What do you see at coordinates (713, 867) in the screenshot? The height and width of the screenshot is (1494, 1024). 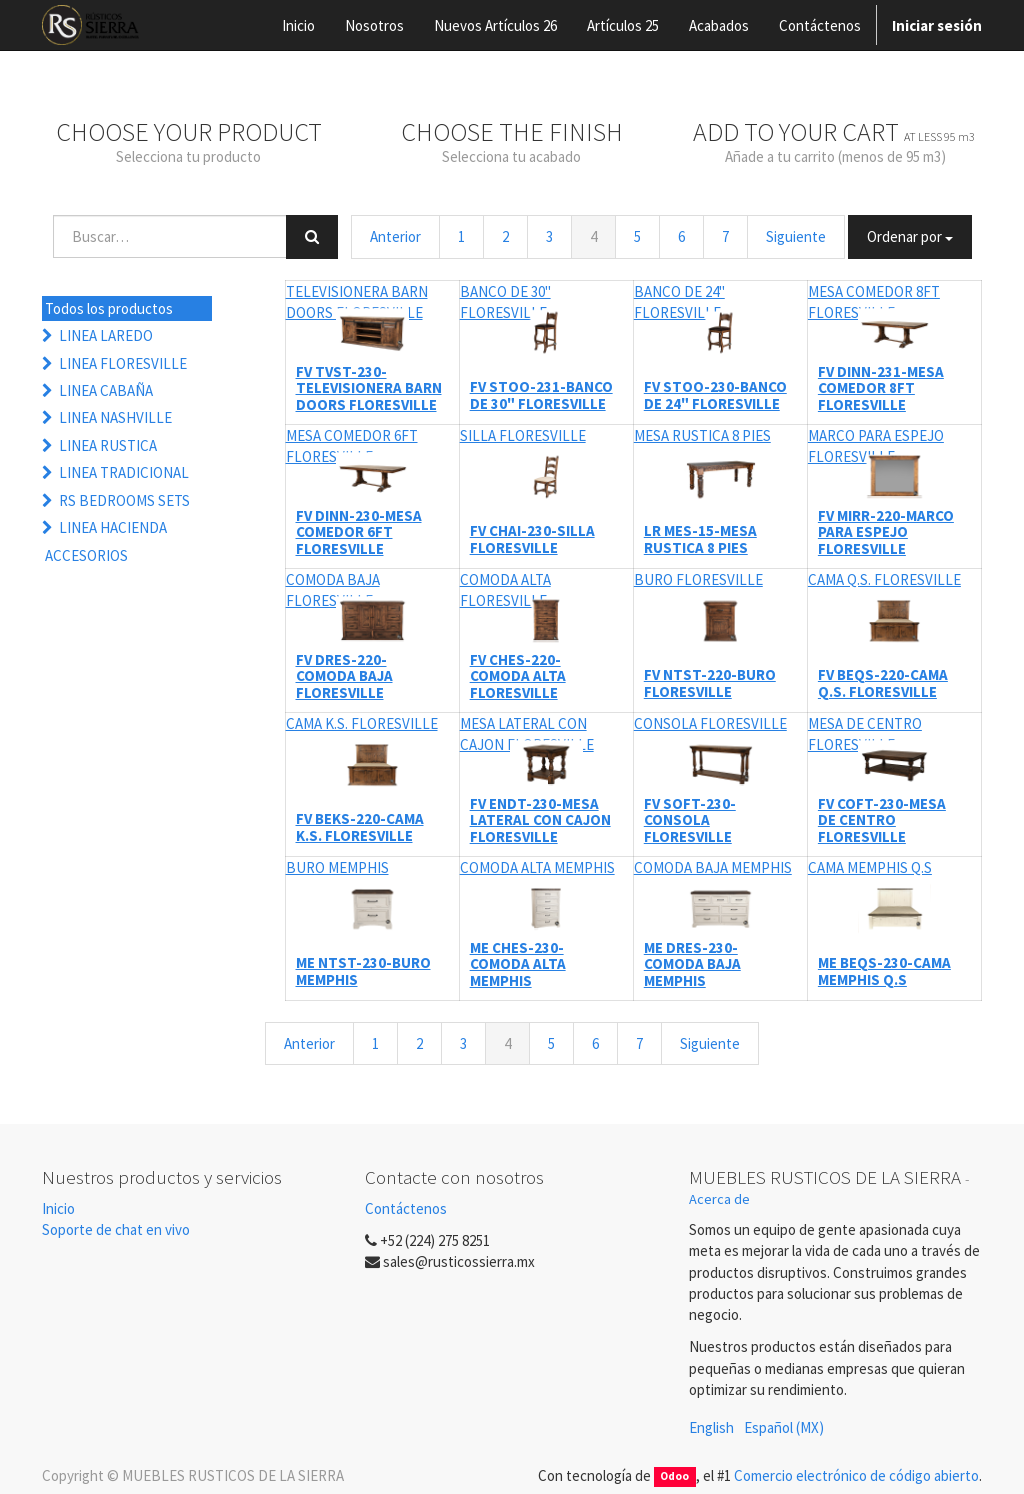 I see `COMODA BAJA MEMPHIS` at bounding box center [713, 867].